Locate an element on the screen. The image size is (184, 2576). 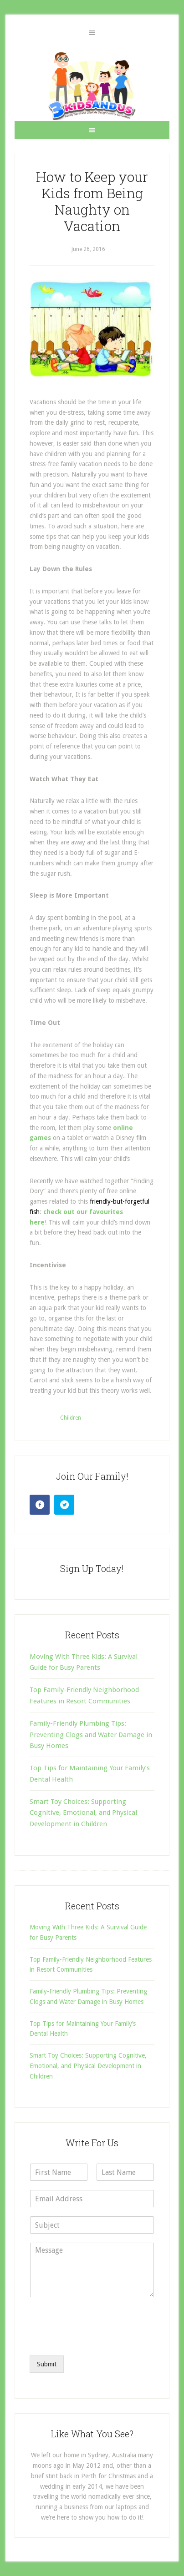
Children is located at coordinates (70, 1418).